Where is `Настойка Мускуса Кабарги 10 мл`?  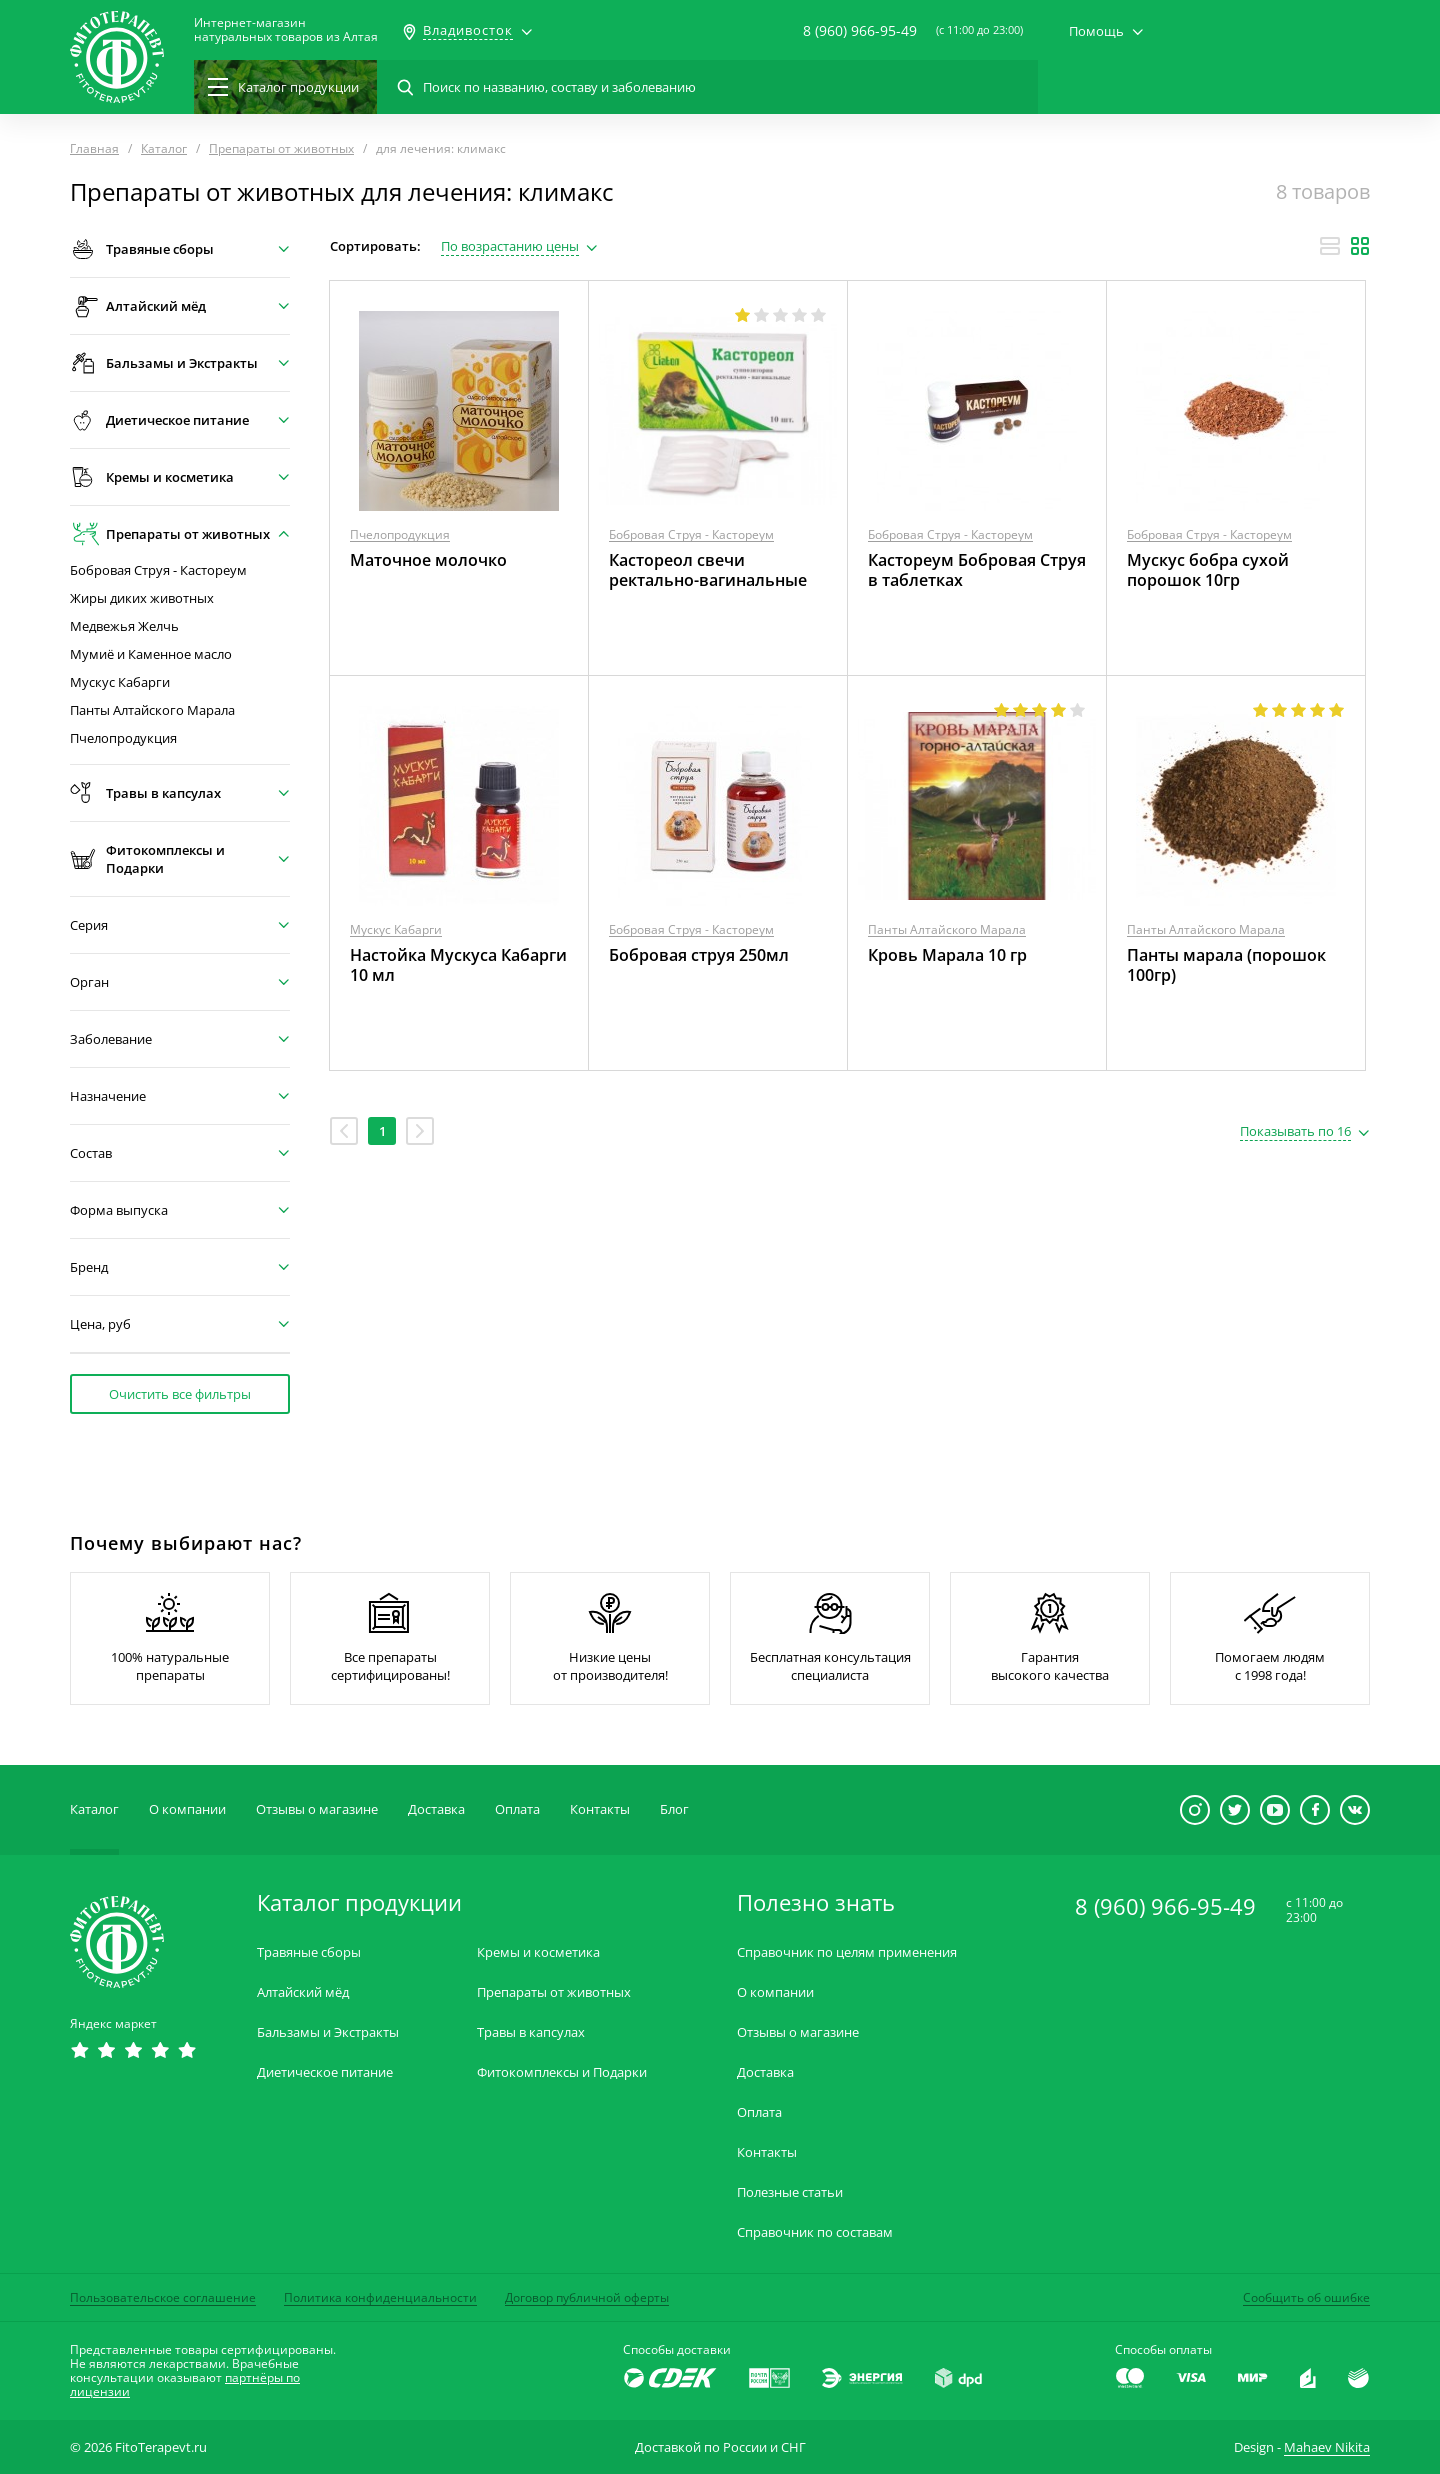 Настойка Мускуса Кабарги 10 мл is located at coordinates (458, 965).